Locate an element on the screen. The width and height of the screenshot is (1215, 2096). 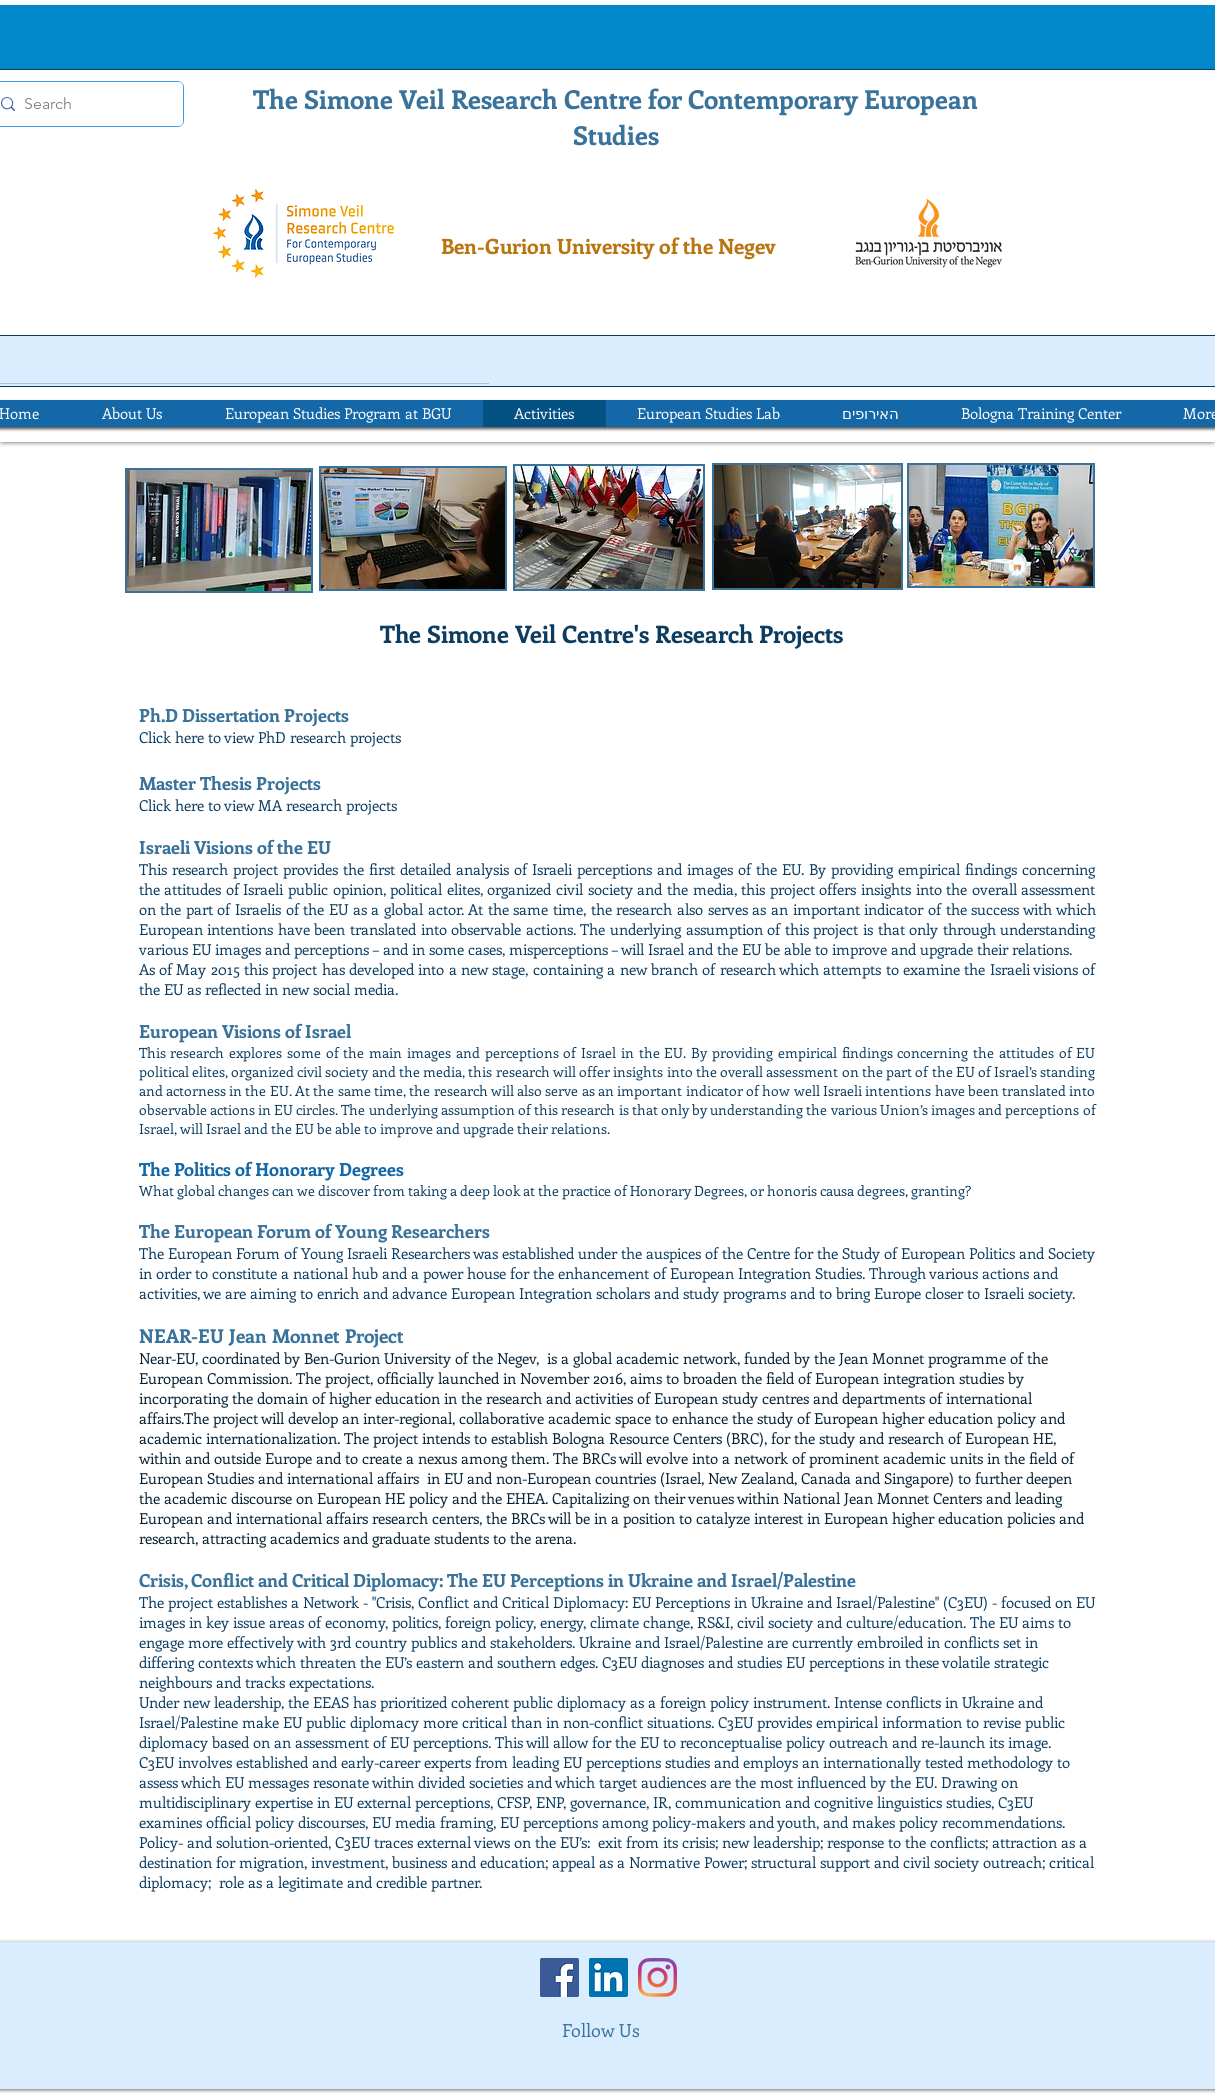
The Simone Veil Research Centre for Contemporary European Studies is located at coordinates (615, 116).